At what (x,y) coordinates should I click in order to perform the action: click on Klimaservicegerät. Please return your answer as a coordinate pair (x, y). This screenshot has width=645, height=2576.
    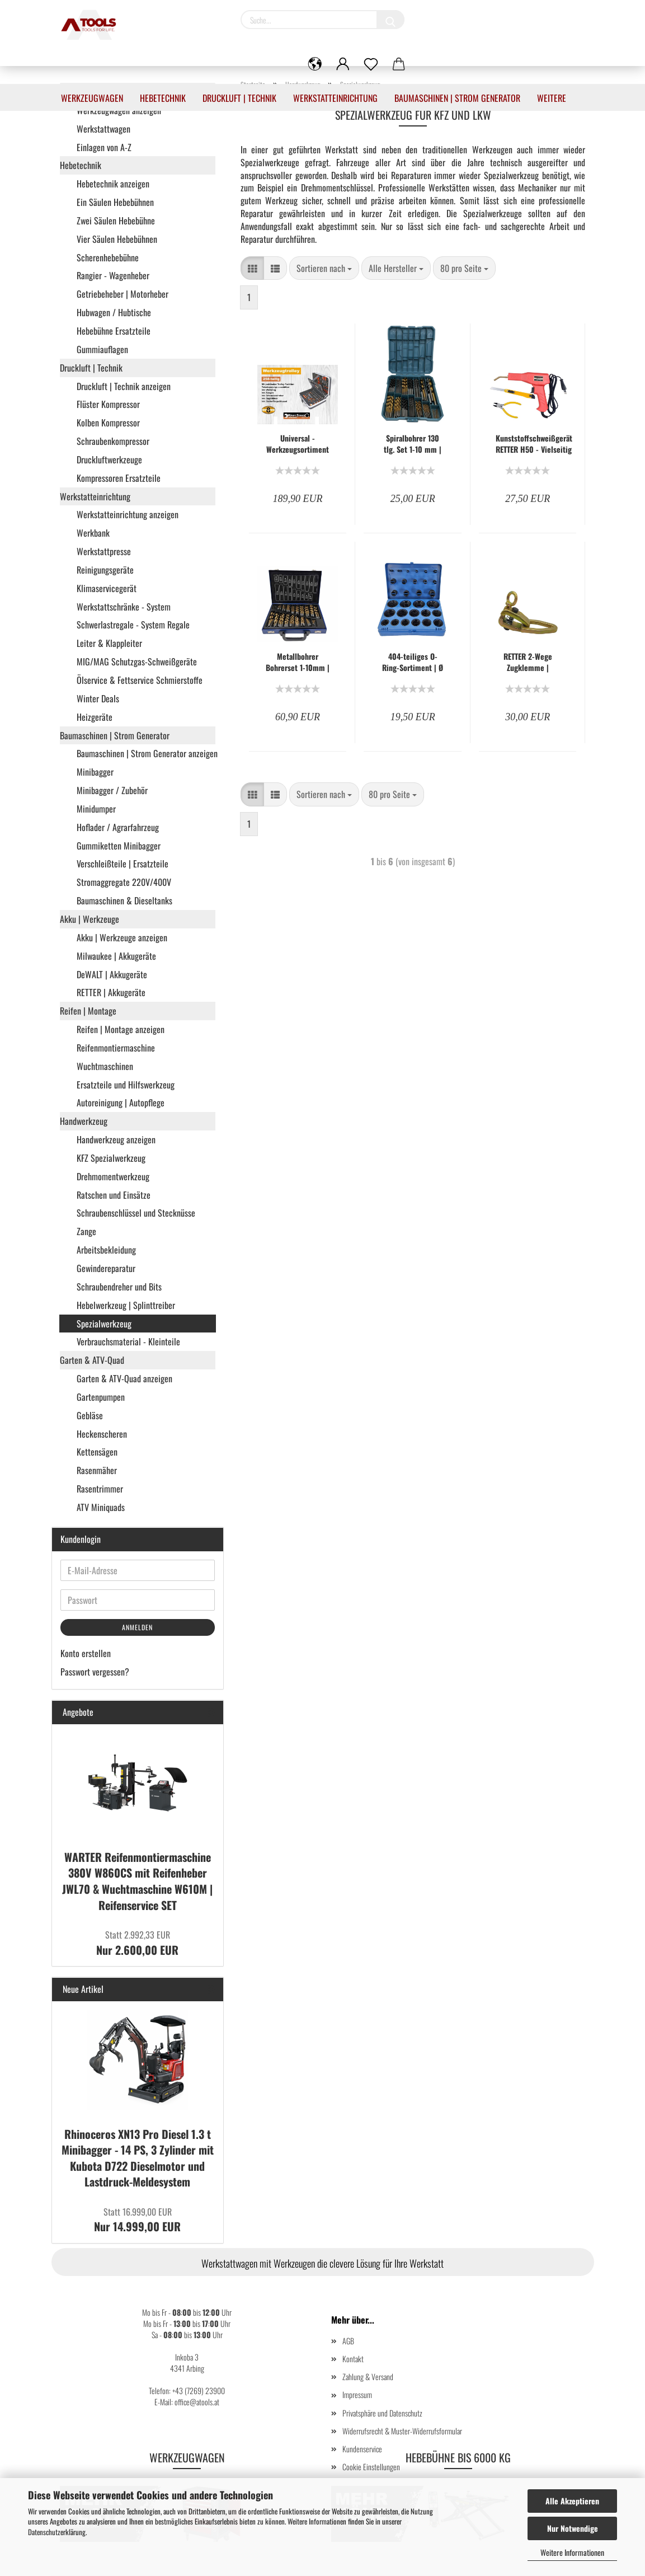
    Looking at the image, I should click on (106, 588).